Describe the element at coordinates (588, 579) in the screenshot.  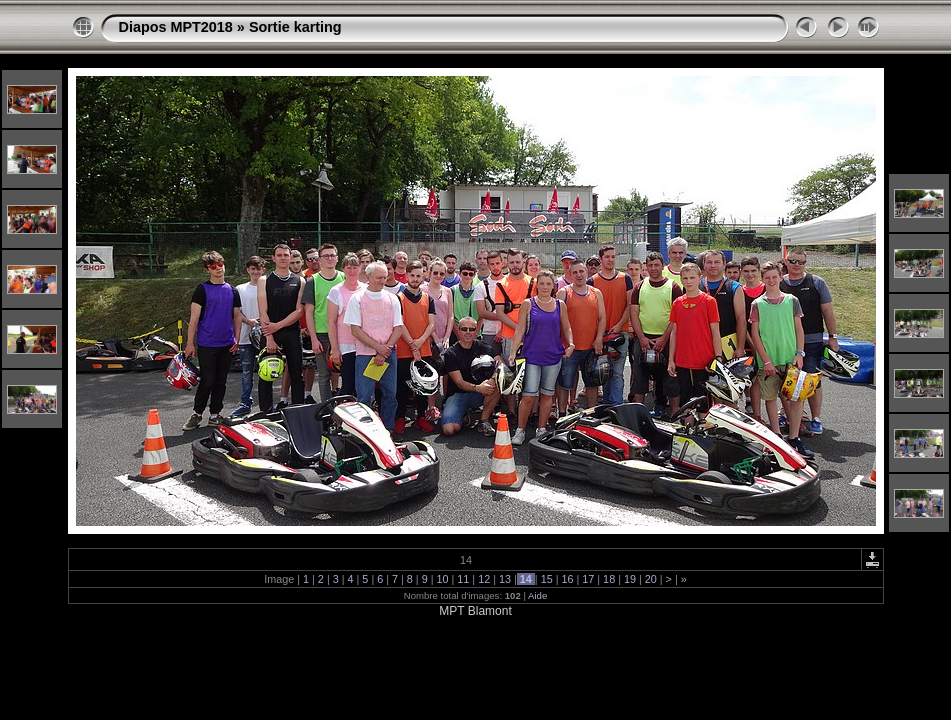
I see `17` at that location.